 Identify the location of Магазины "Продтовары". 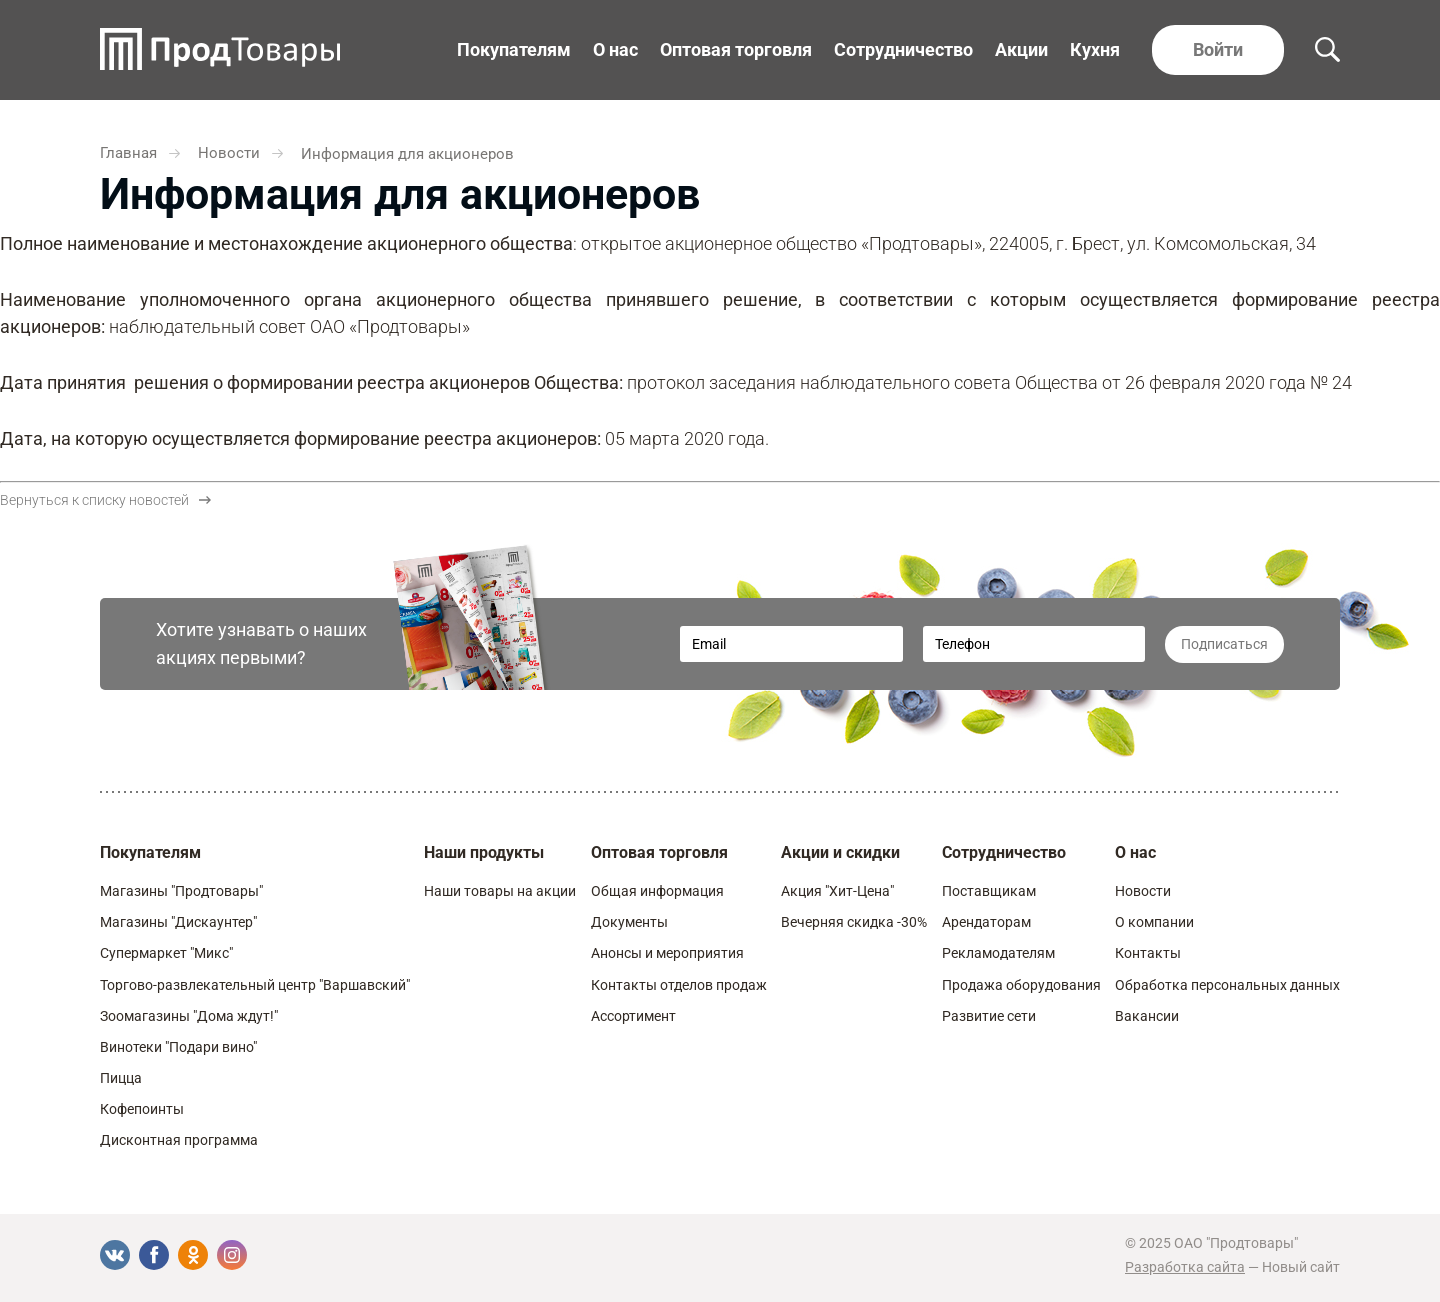
(181, 891).